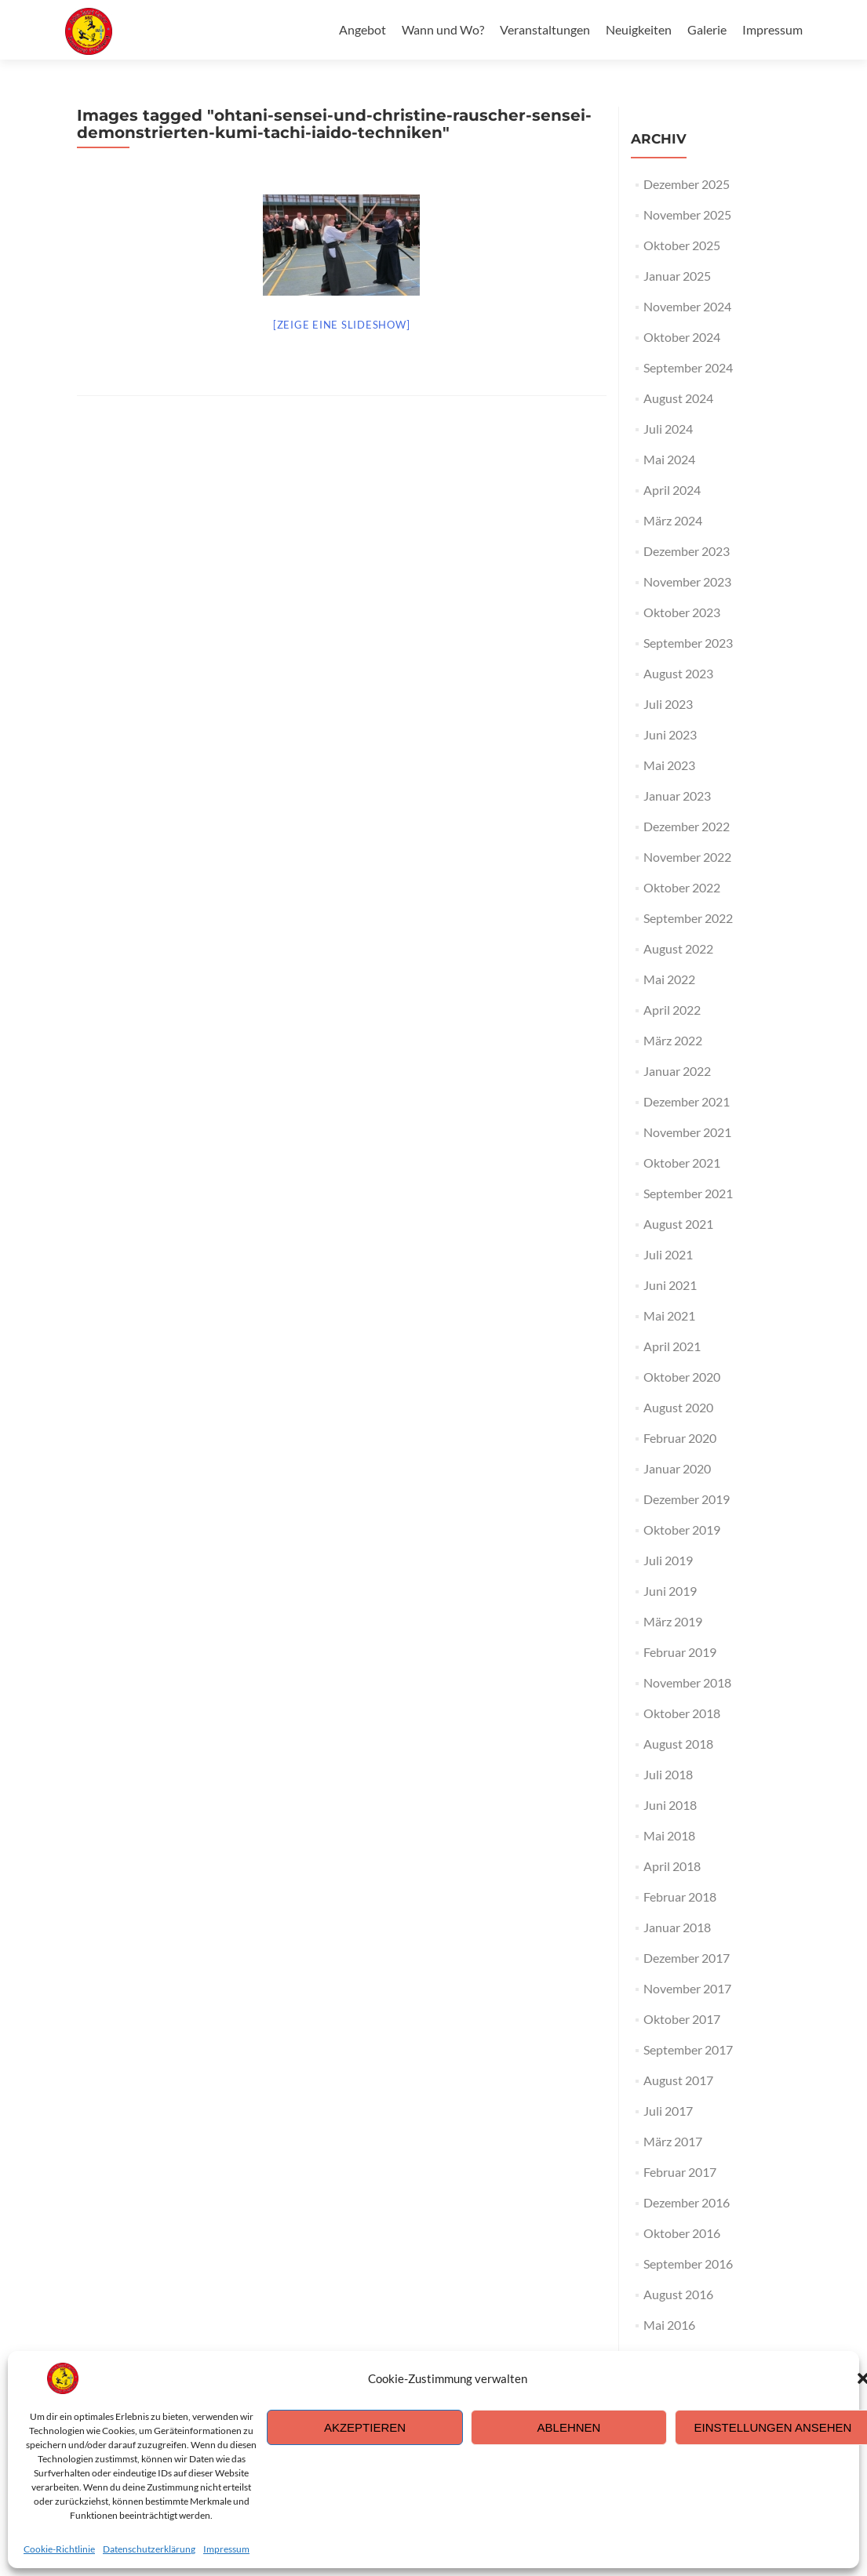  Describe the element at coordinates (545, 29) in the screenshot. I see `Veranstaltungen` at that location.